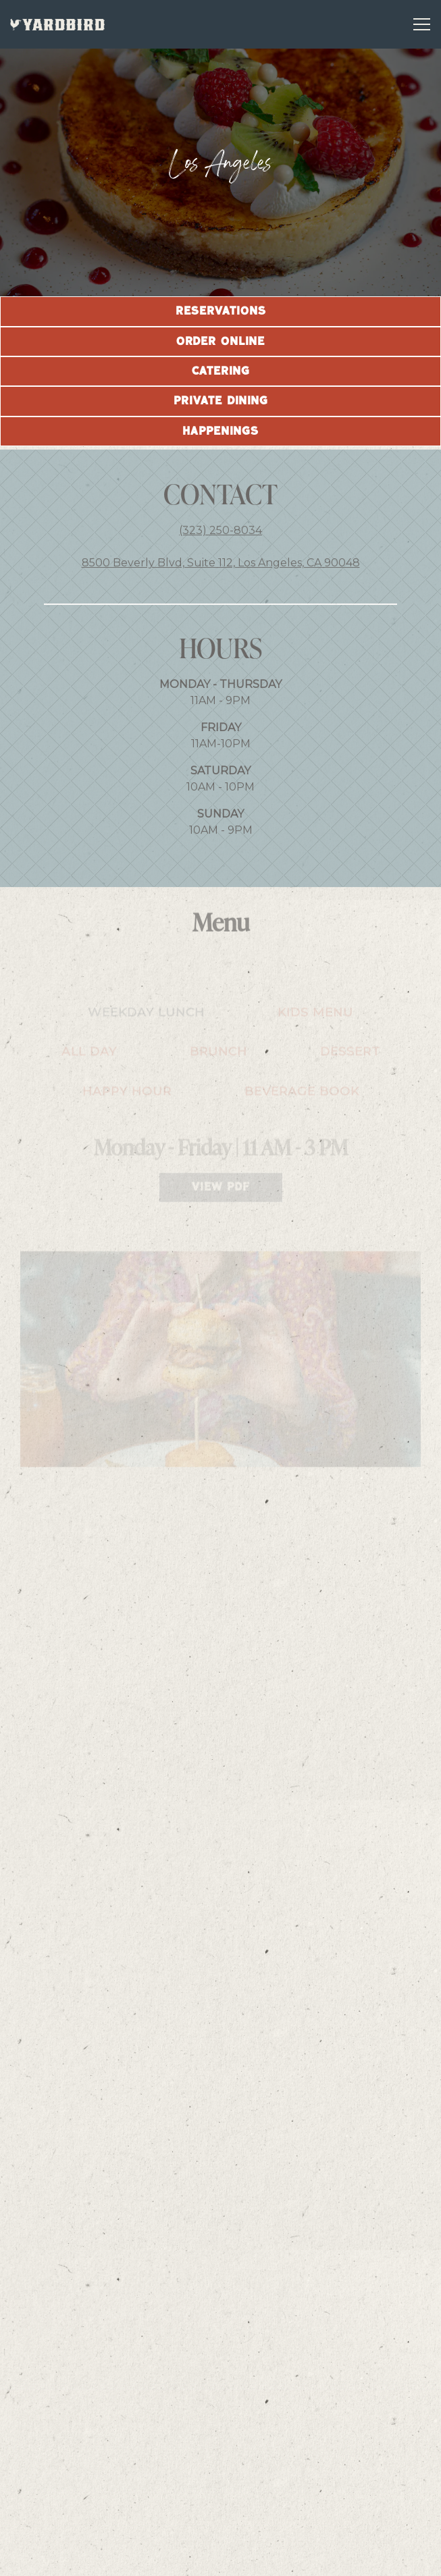  Describe the element at coordinates (221, 566) in the screenshot. I see `8500 Beverly Blvd, Suite 112, Los Angeles, CA 90048` at that location.